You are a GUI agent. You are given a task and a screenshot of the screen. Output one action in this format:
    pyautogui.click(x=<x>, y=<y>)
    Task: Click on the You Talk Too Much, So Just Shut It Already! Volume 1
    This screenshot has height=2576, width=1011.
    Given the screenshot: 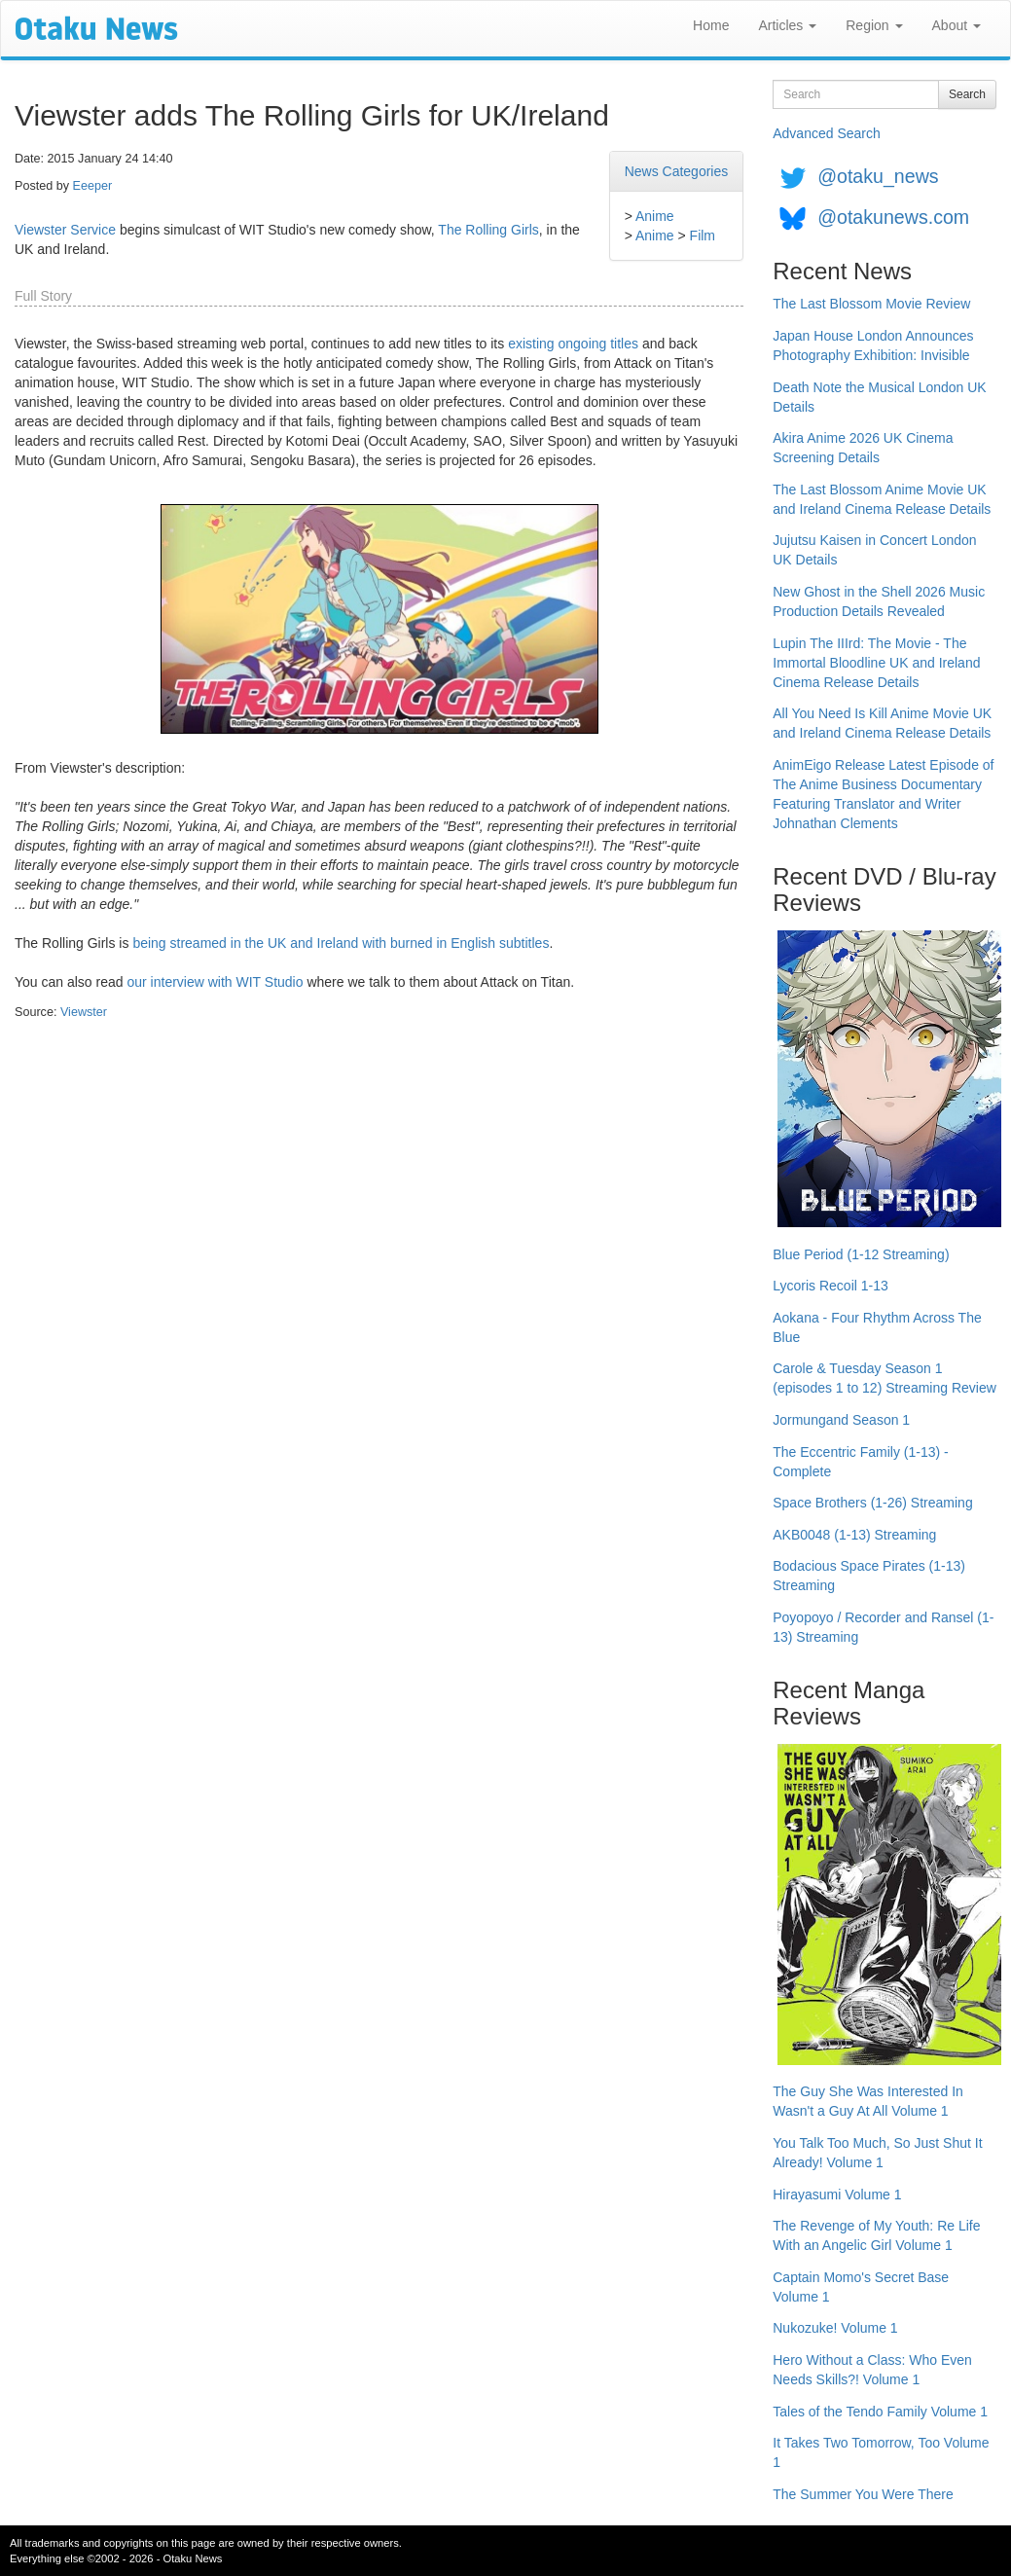 What is the action you would take?
    pyautogui.click(x=877, y=2152)
    